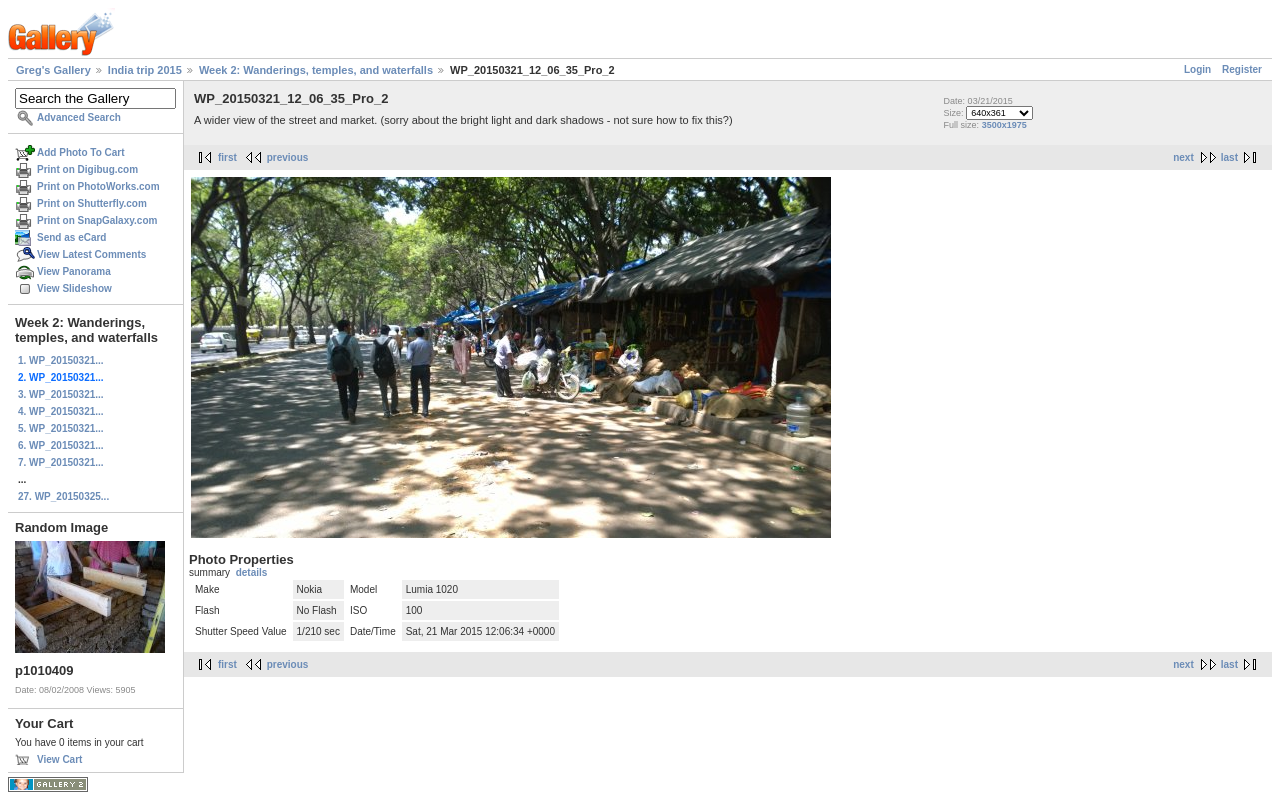 Image resolution: width=1280 pixels, height=802 pixels. Describe the element at coordinates (61, 462) in the screenshot. I see `7. WP_20150321...` at that location.